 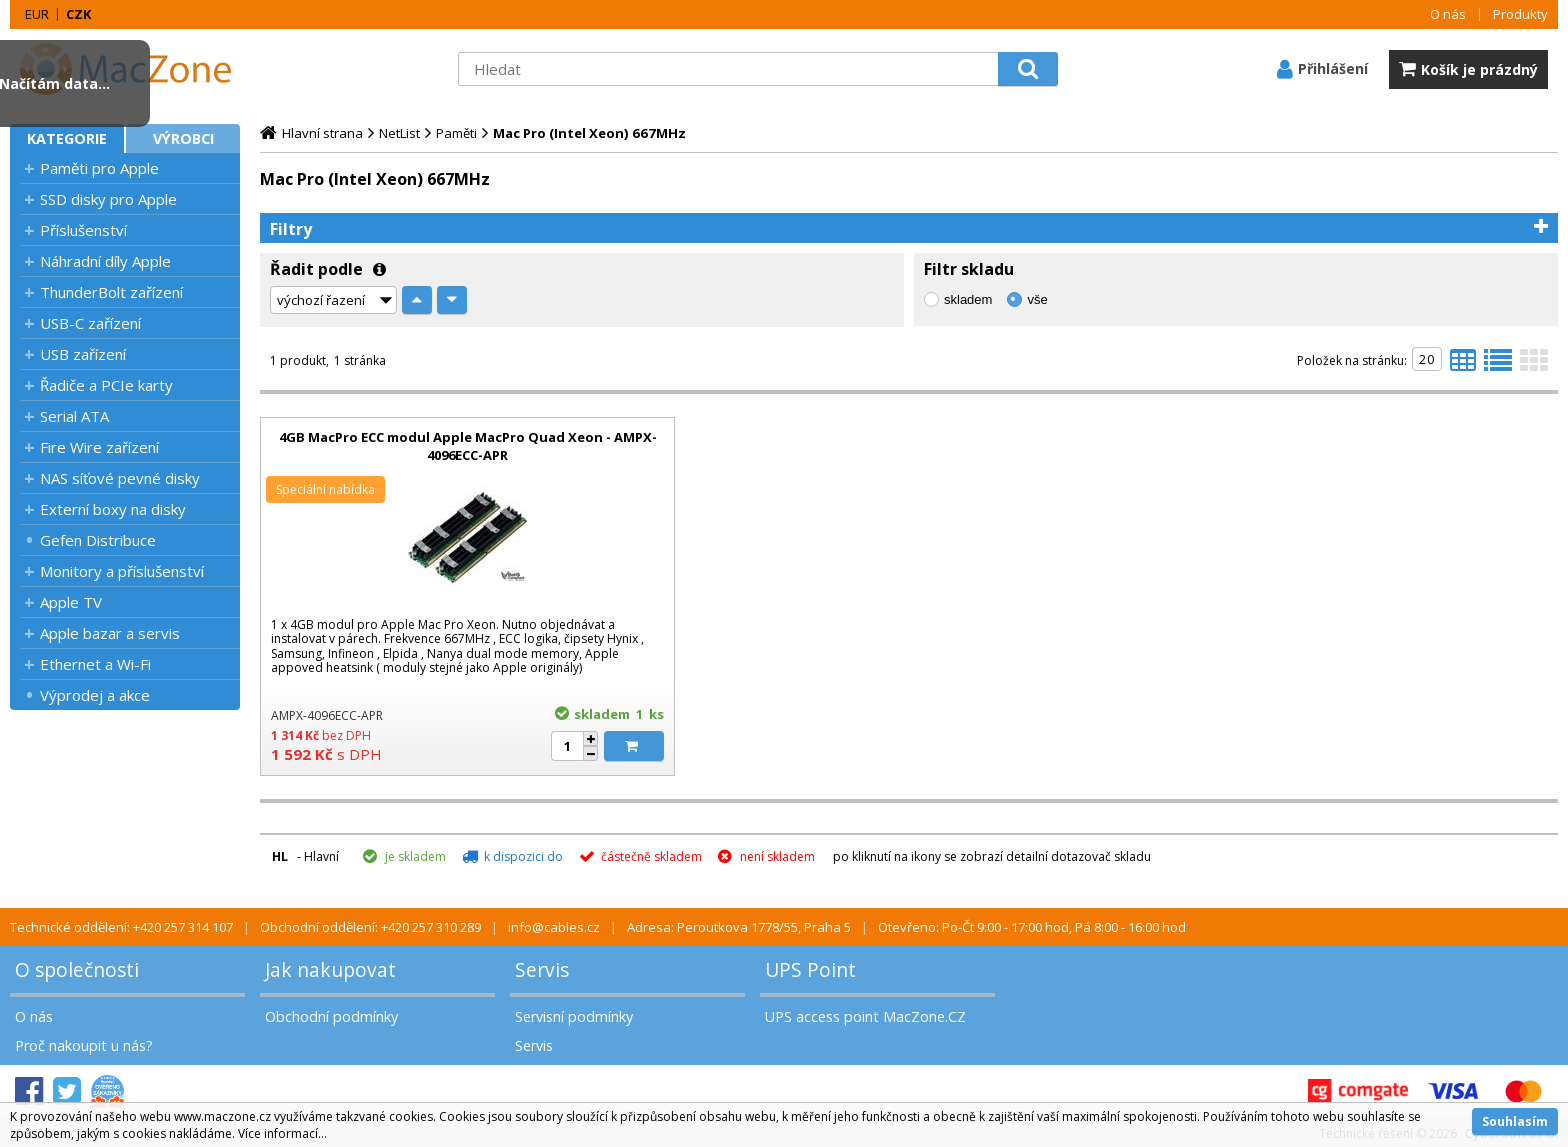 What do you see at coordinates (110, 633) in the screenshot?
I see `Apple bazar a servis` at bounding box center [110, 633].